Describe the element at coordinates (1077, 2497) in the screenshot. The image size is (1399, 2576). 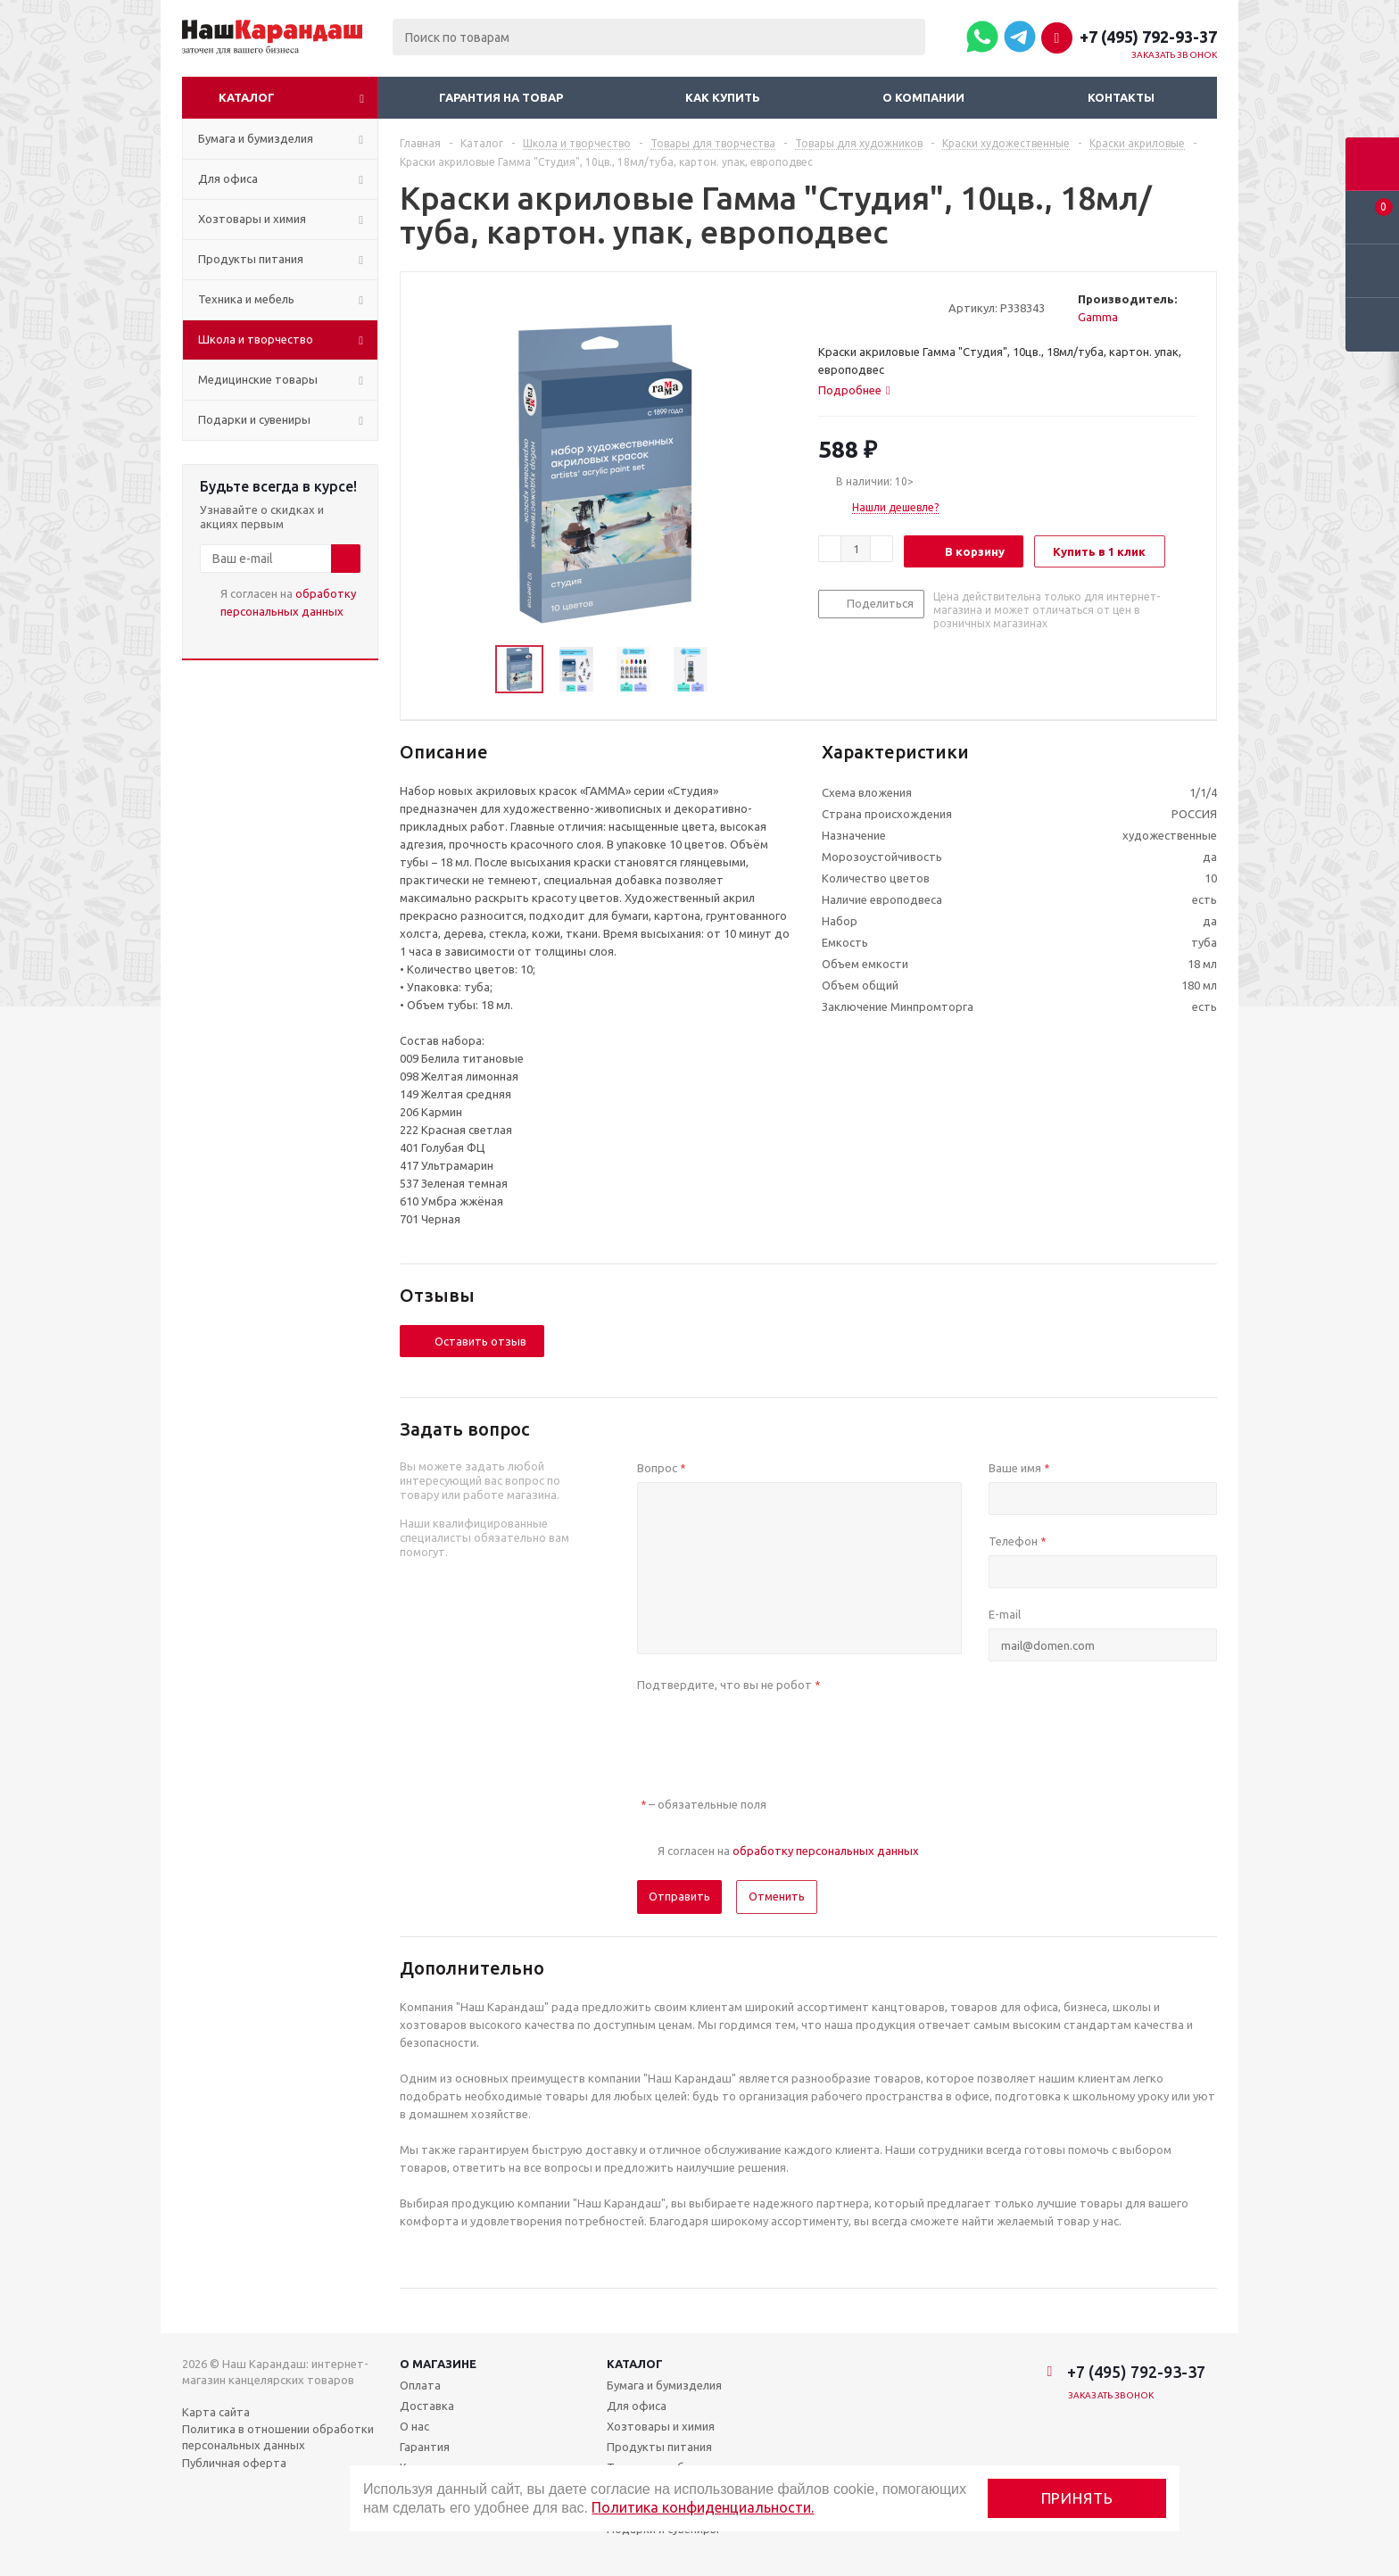
I see `Принять` at that location.